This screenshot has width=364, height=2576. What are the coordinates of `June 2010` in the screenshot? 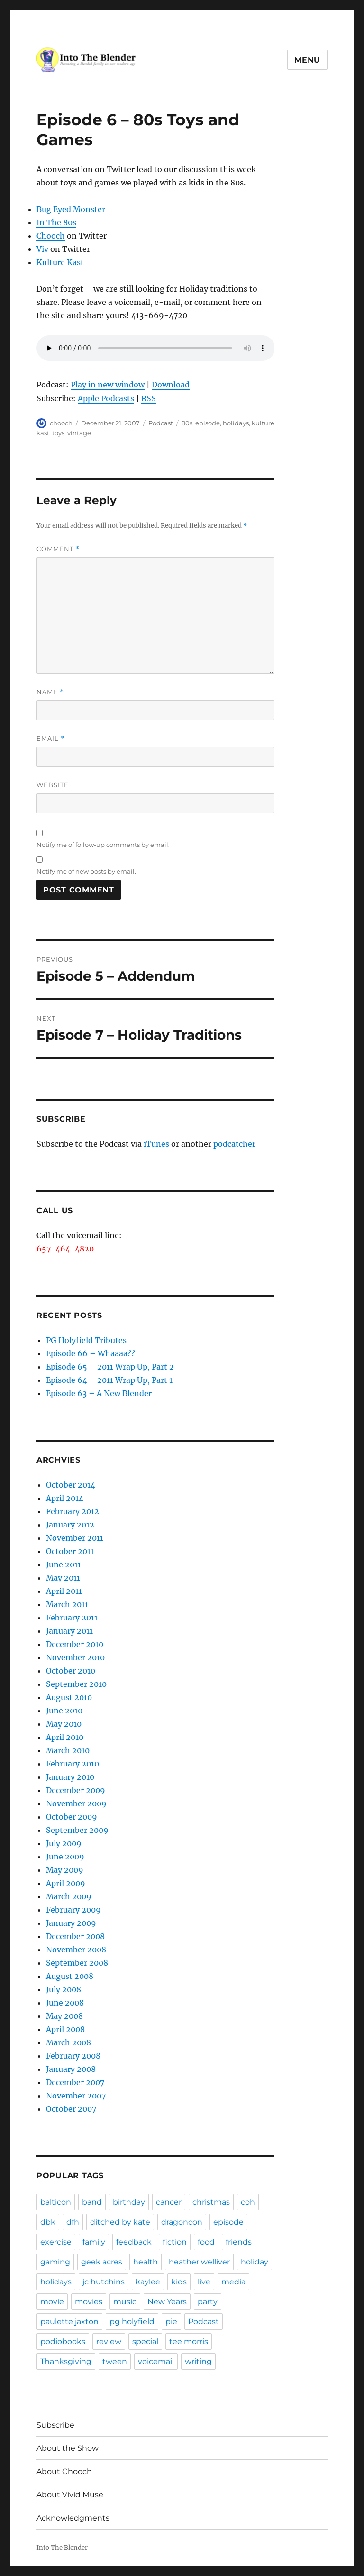 It's located at (64, 1710).